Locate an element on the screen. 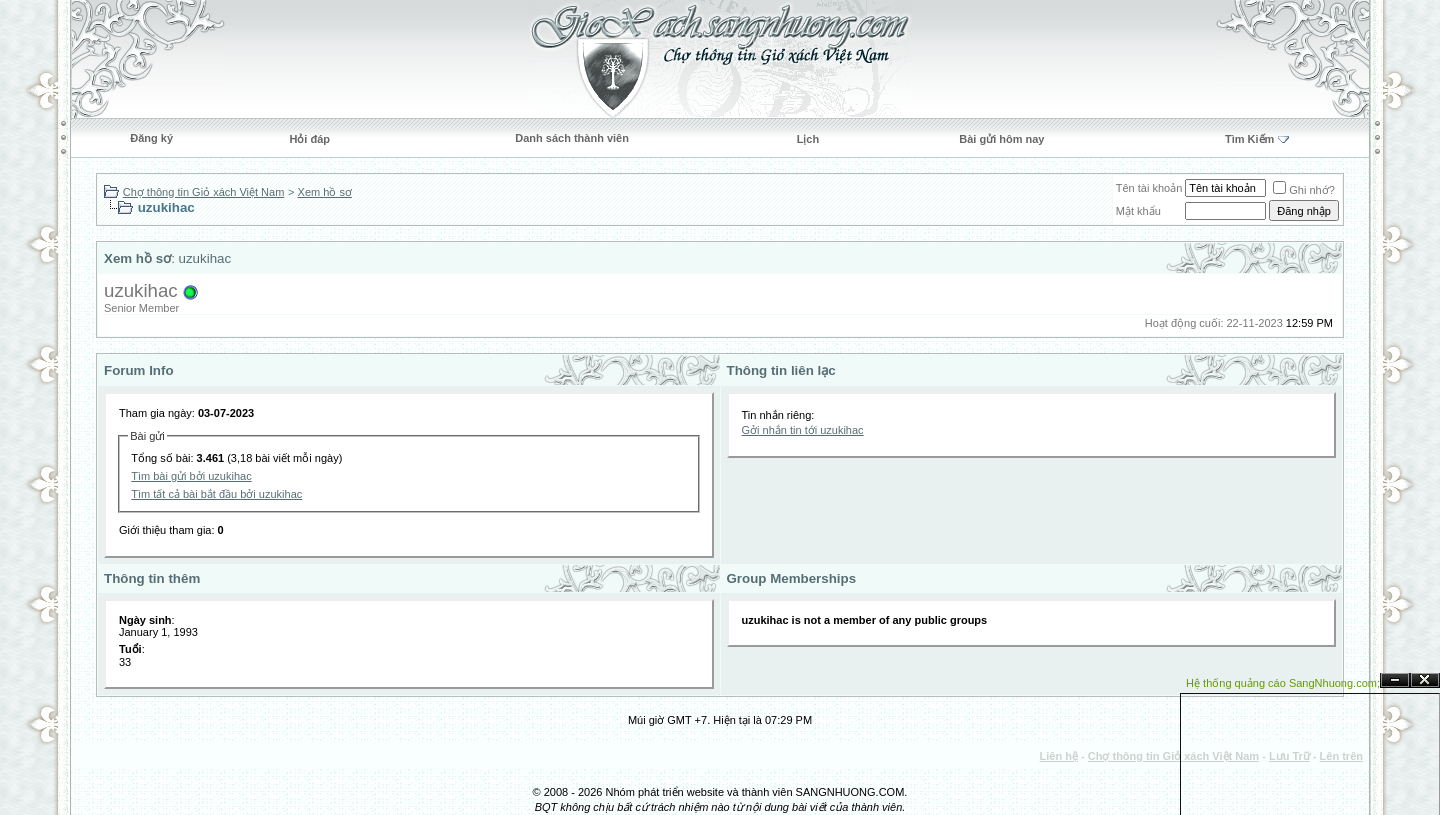 The width and height of the screenshot is (1440, 815). Lịch is located at coordinates (808, 139).